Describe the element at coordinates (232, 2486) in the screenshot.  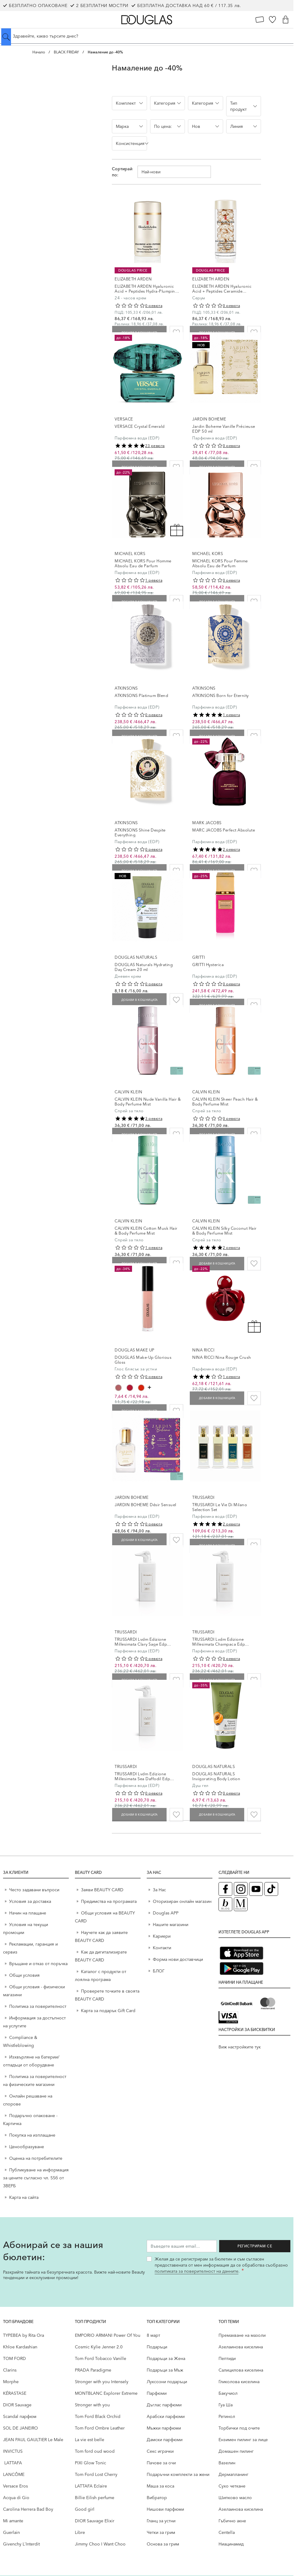
I see `Сухо четкане` at that location.